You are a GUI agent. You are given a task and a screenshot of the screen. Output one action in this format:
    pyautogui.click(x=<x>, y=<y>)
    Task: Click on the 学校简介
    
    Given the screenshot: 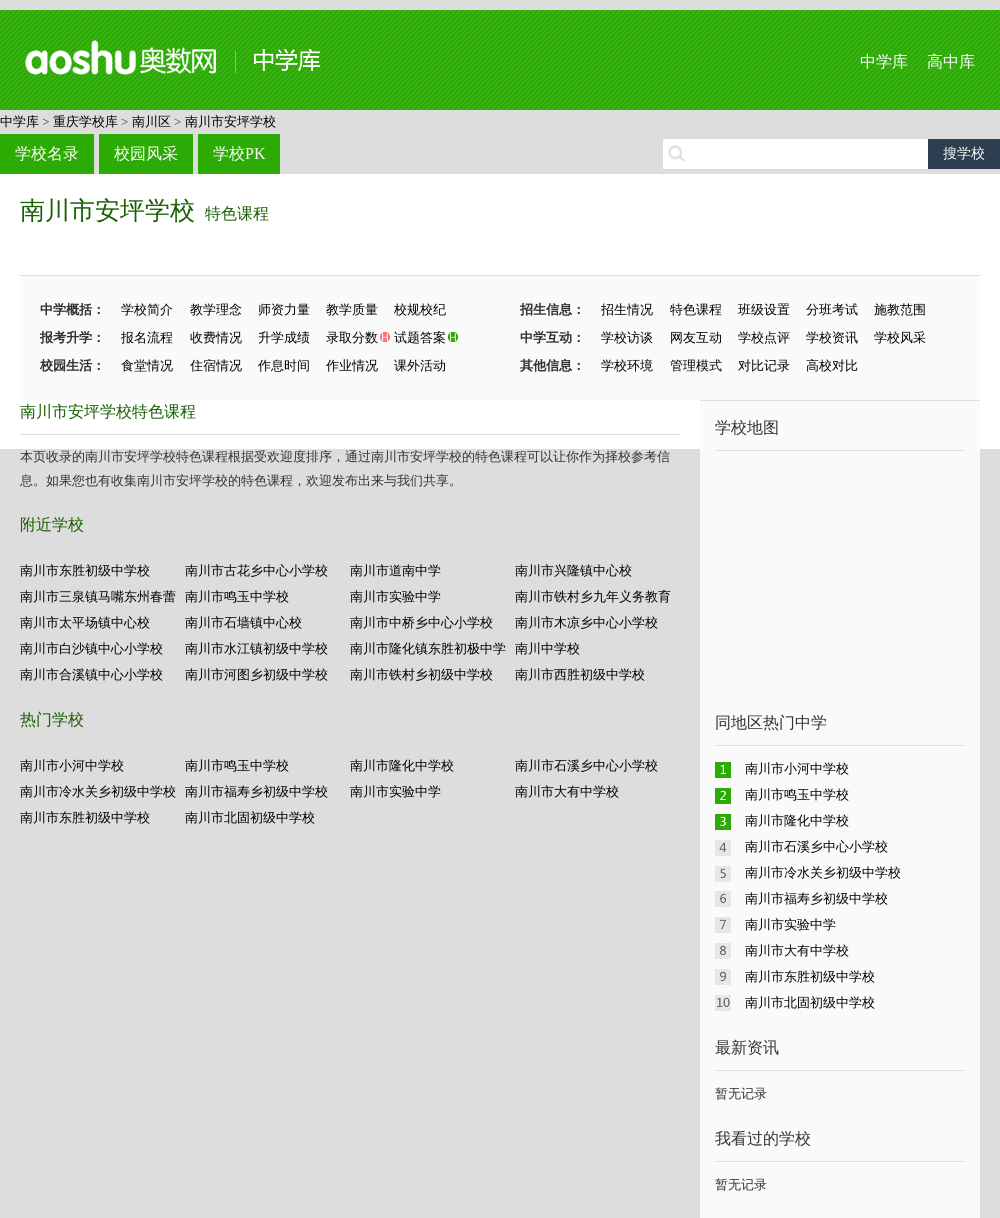 What is the action you would take?
    pyautogui.click(x=147, y=309)
    